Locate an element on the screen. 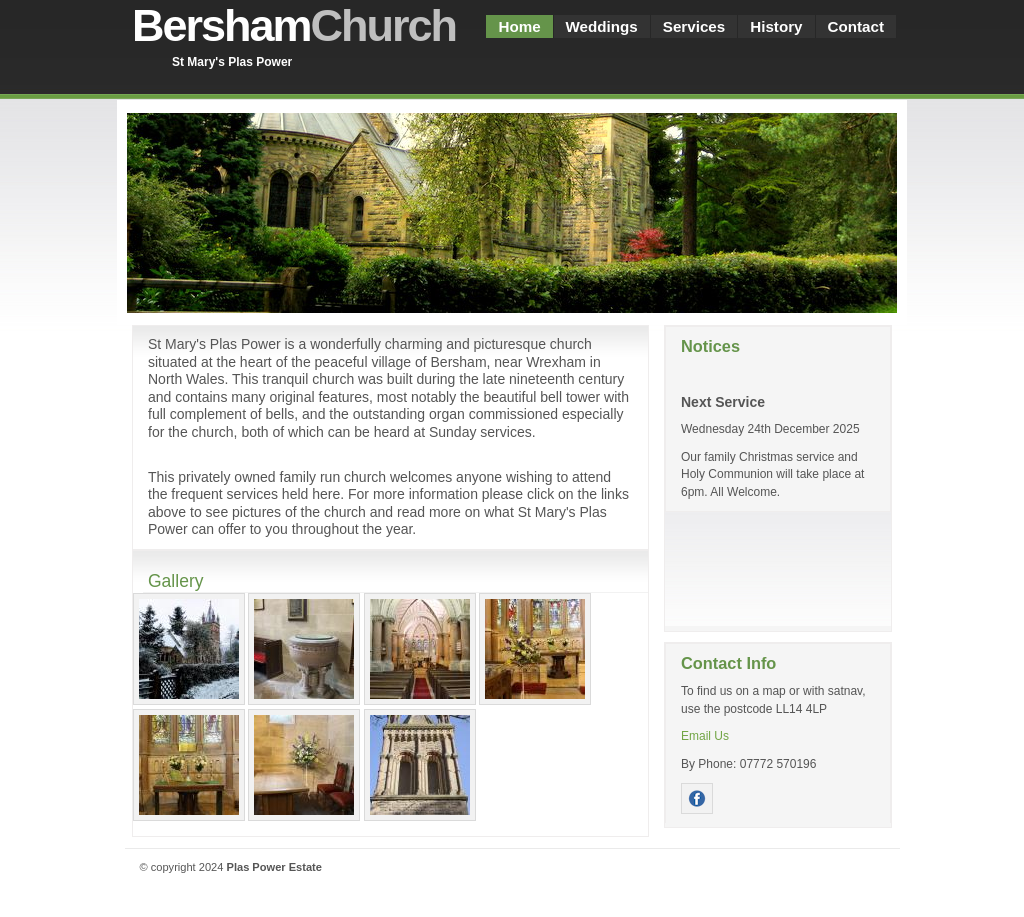 Image resolution: width=1024 pixels, height=917 pixels. Home is located at coordinates (519, 26).